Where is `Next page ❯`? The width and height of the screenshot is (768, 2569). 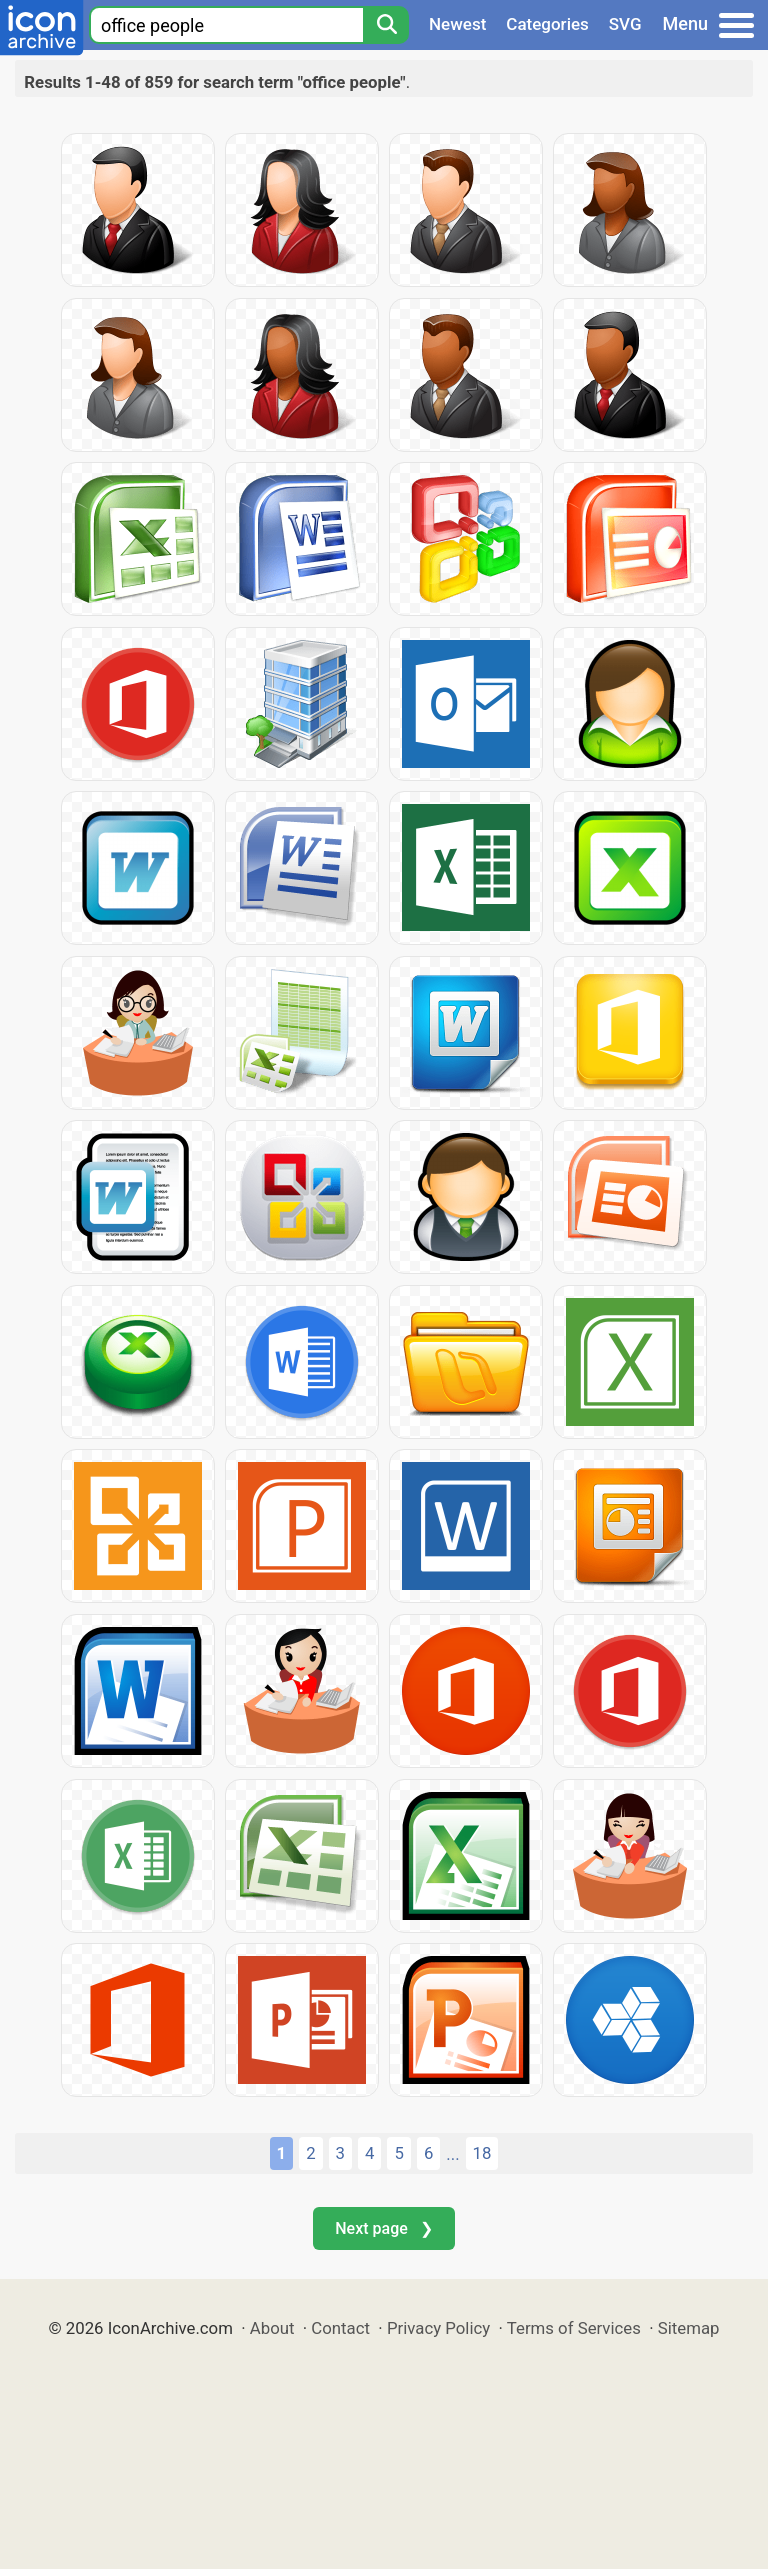 Next page ❯ is located at coordinates (383, 2228).